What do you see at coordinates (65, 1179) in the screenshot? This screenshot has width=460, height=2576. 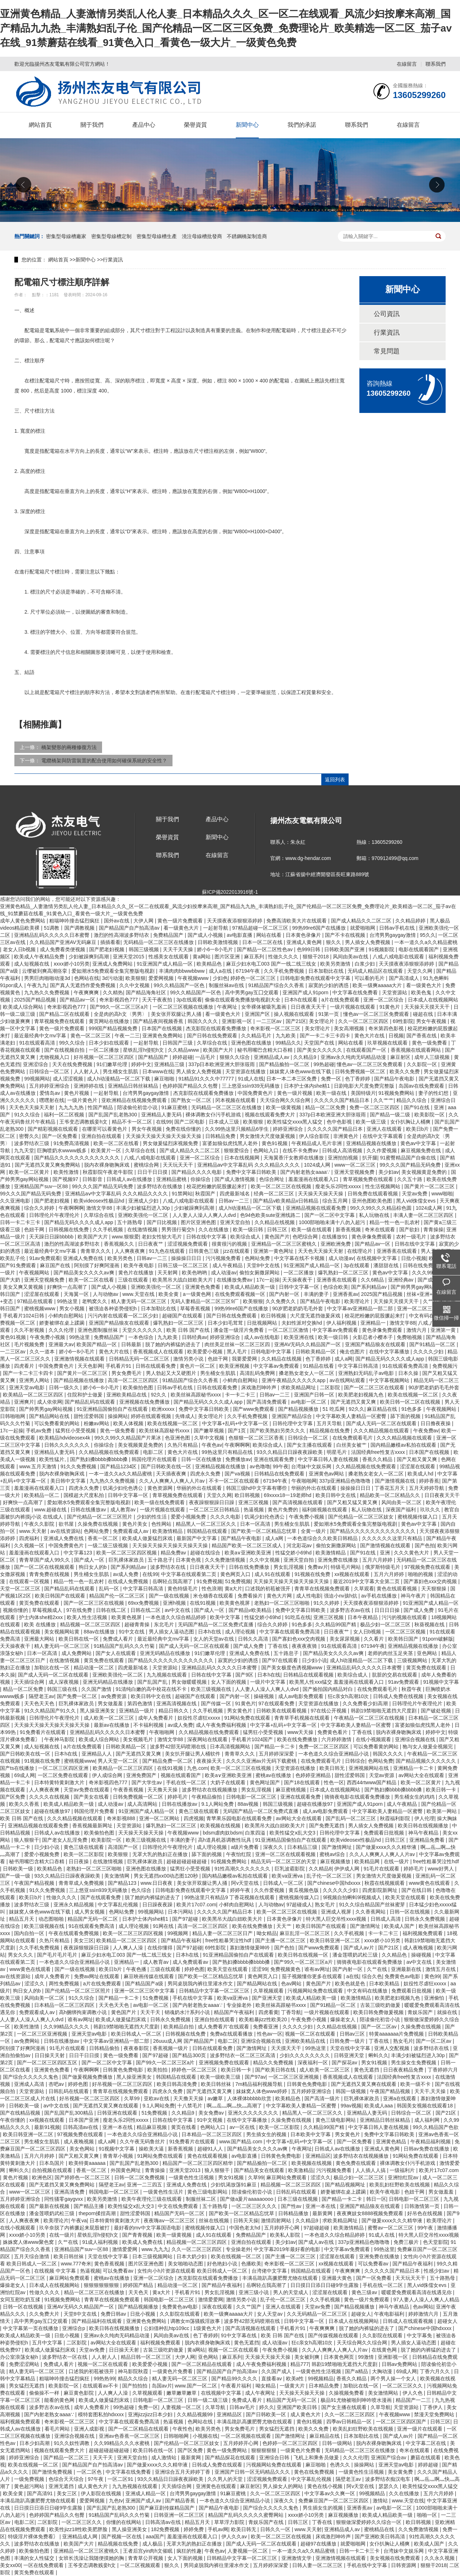 I see `国产视频97` at bounding box center [65, 1179].